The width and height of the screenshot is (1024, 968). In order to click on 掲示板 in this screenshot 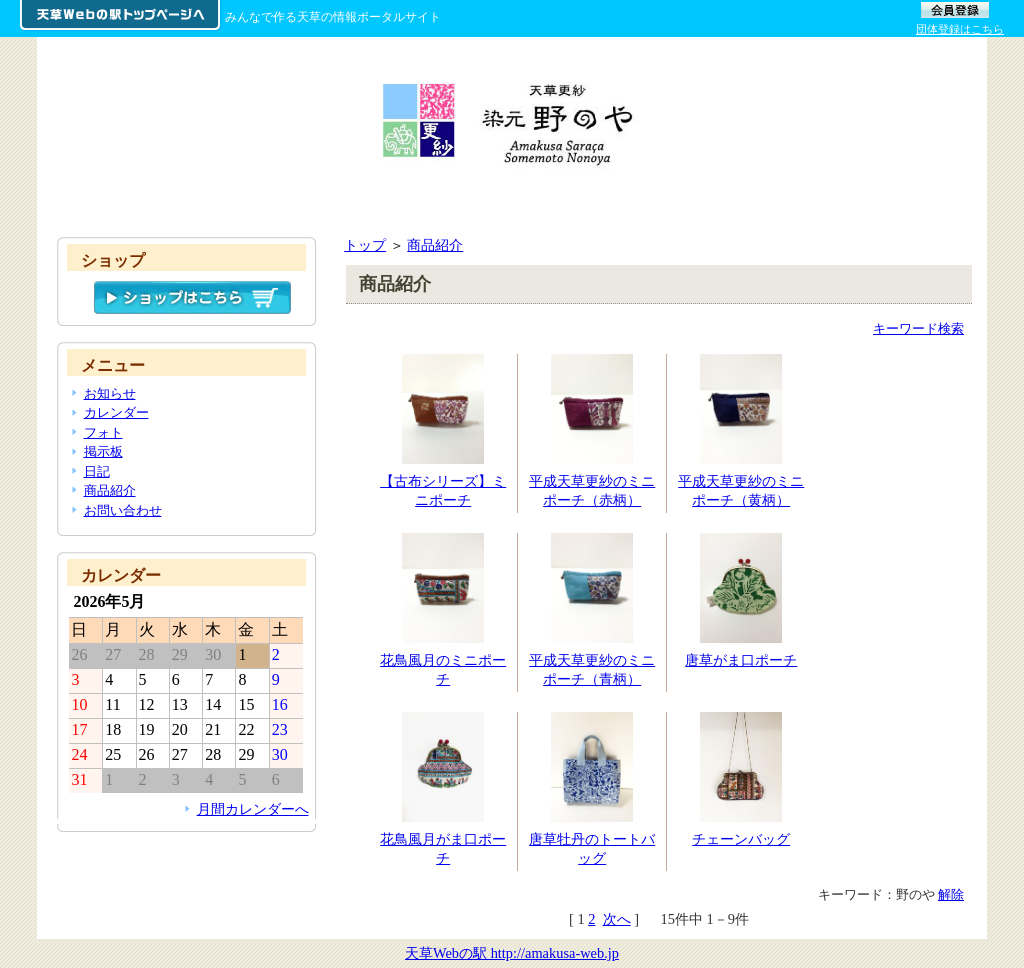, I will do `click(103, 451)`.